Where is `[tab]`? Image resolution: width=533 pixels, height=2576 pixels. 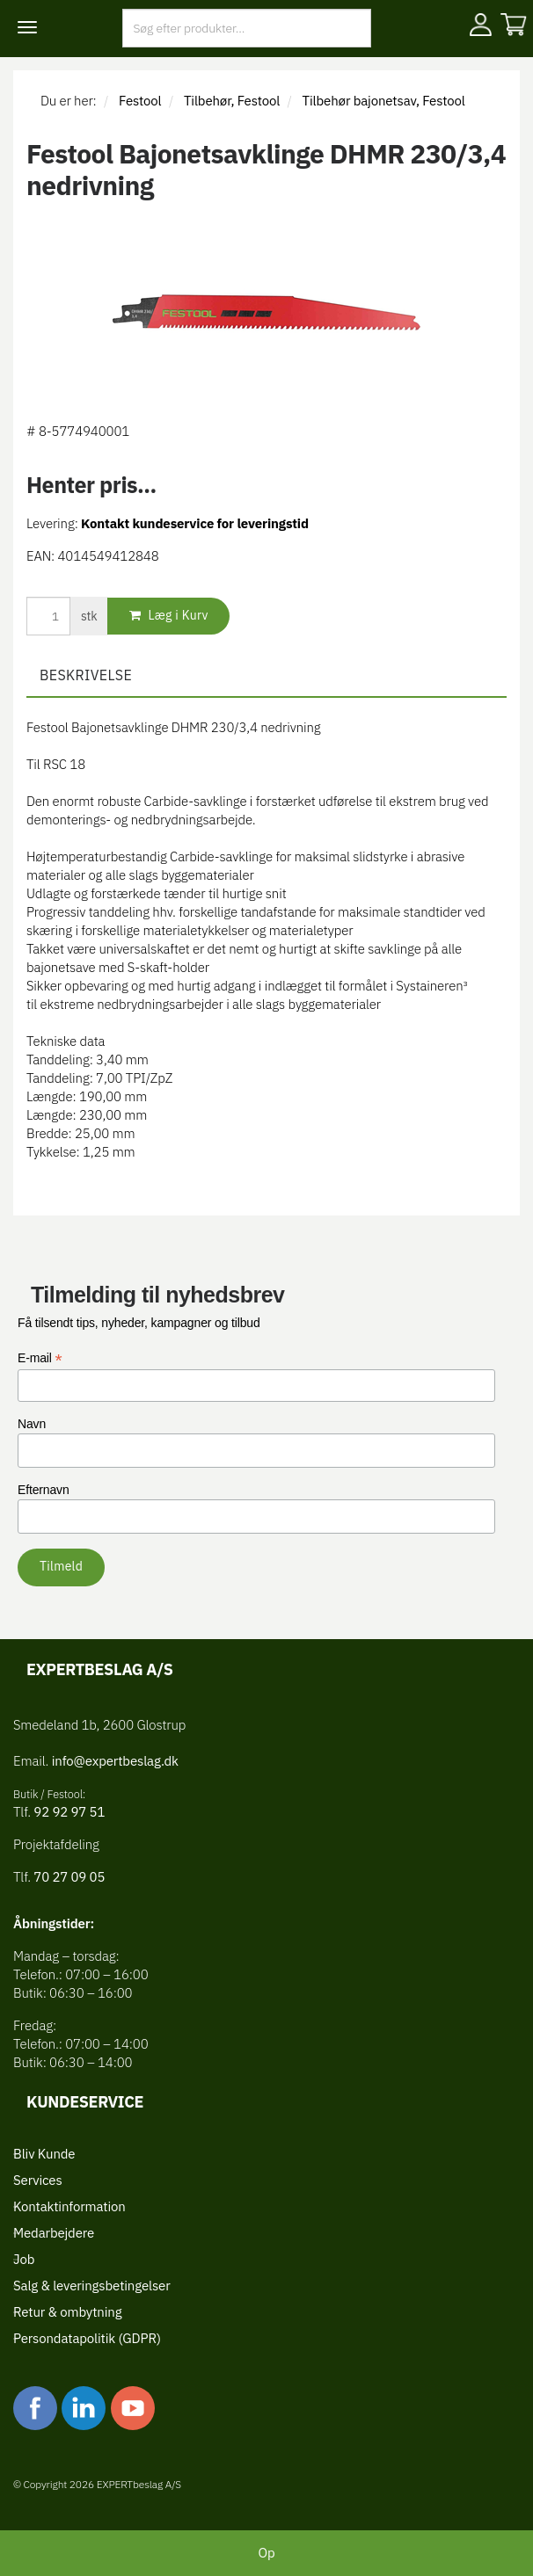 [tab] is located at coordinates (266, 675).